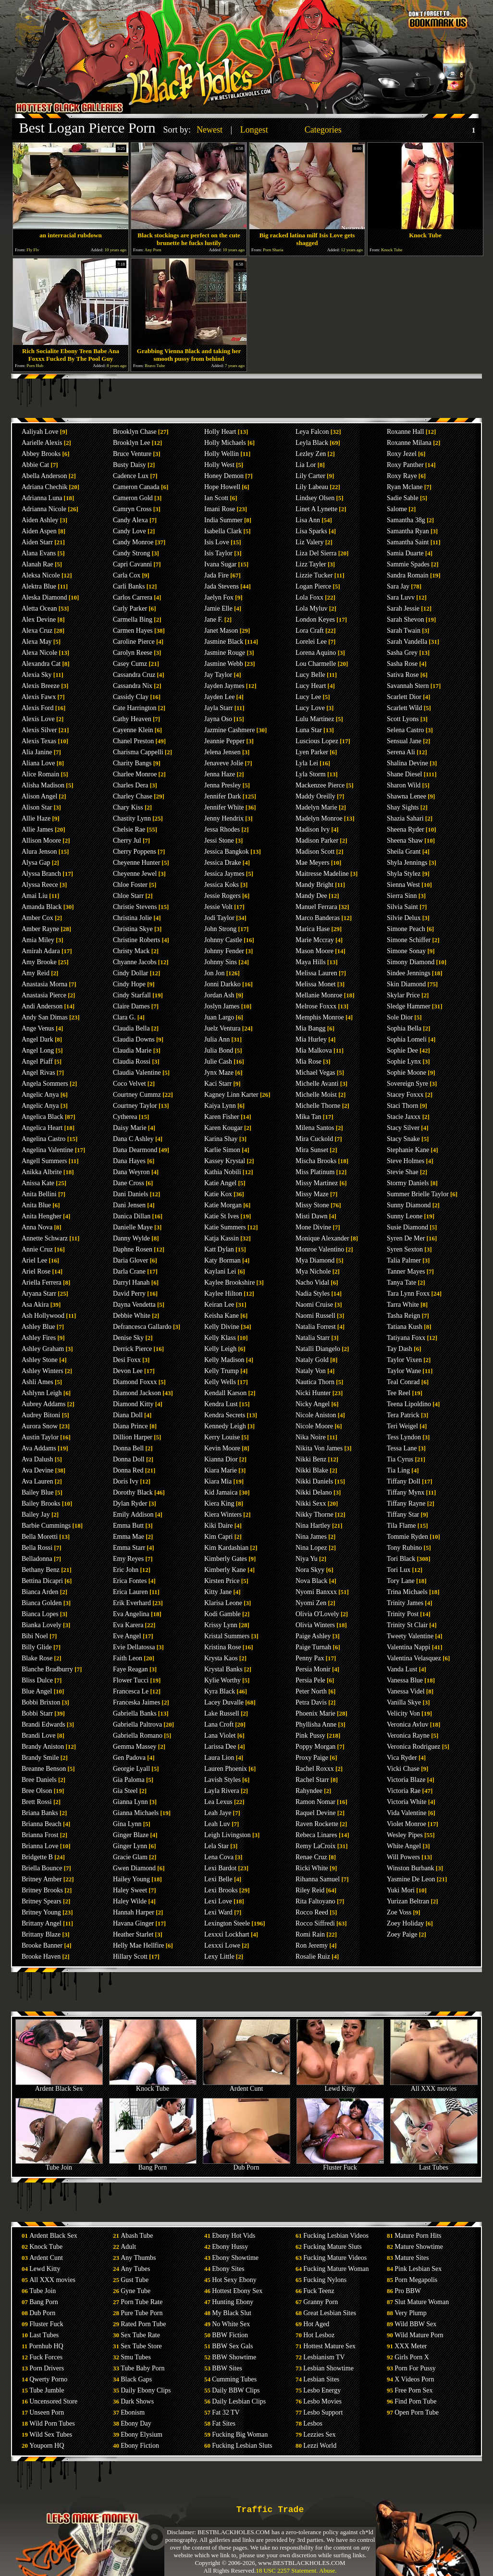 The height and width of the screenshot is (2576, 493). Describe the element at coordinates (134, 674) in the screenshot. I see `Cassandra Cruz` at that location.